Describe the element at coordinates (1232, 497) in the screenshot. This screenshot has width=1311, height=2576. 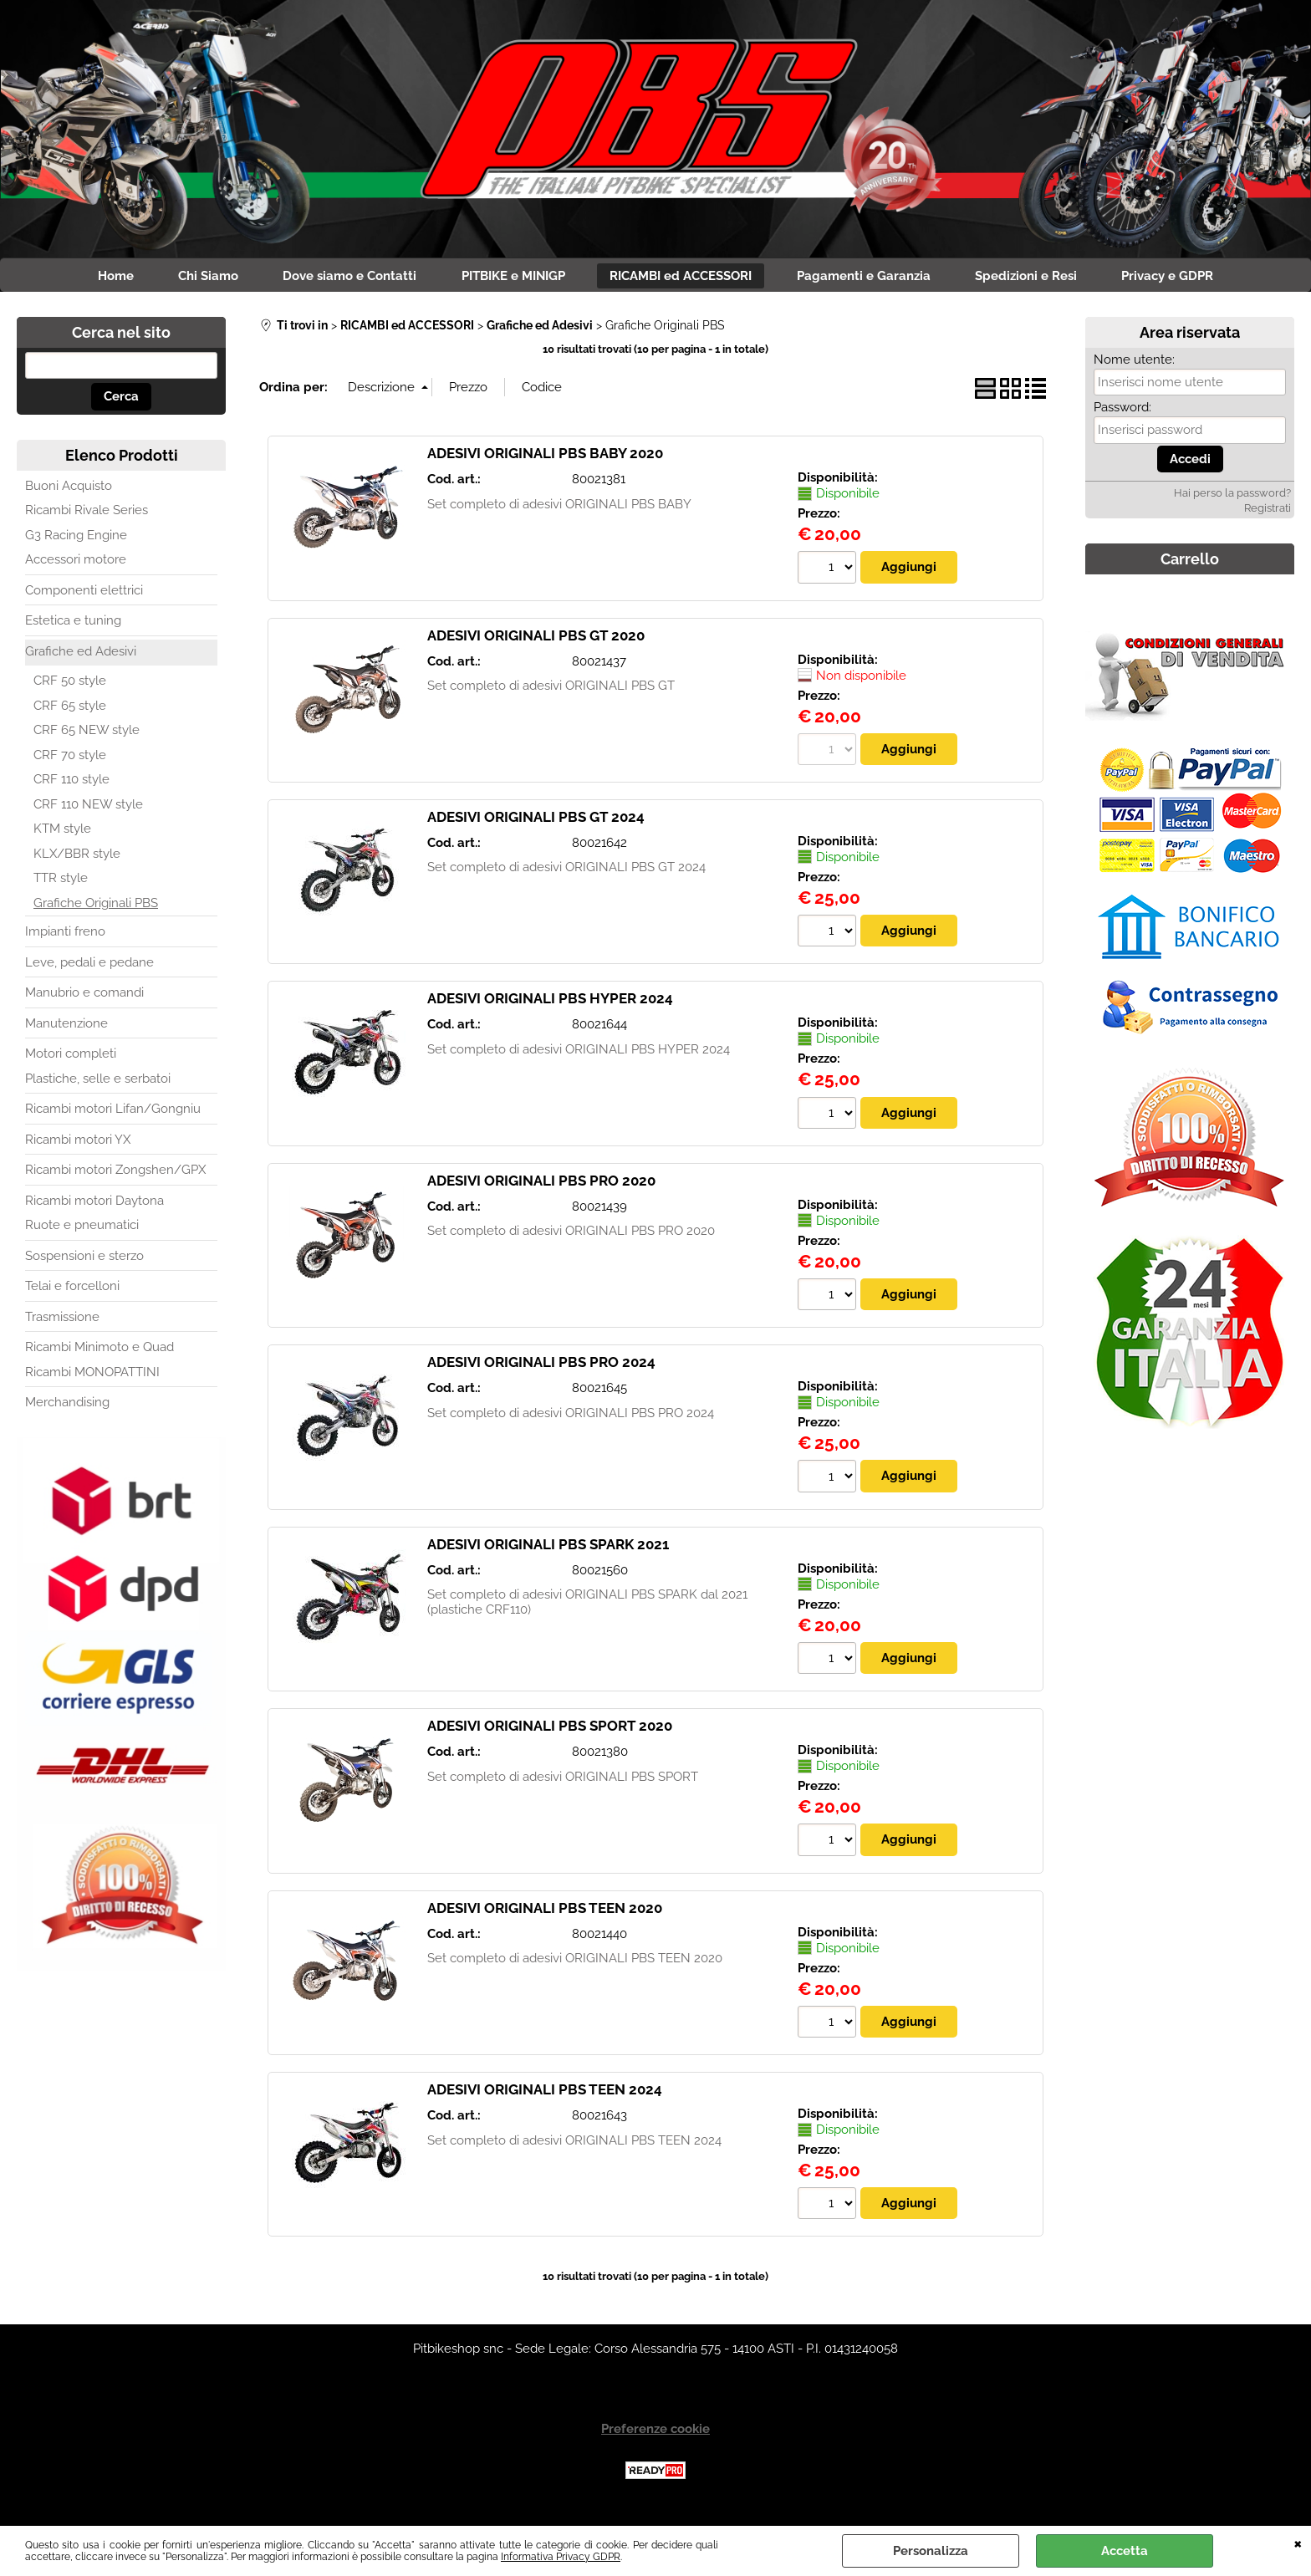
I see `Hai perso la password?` at that location.